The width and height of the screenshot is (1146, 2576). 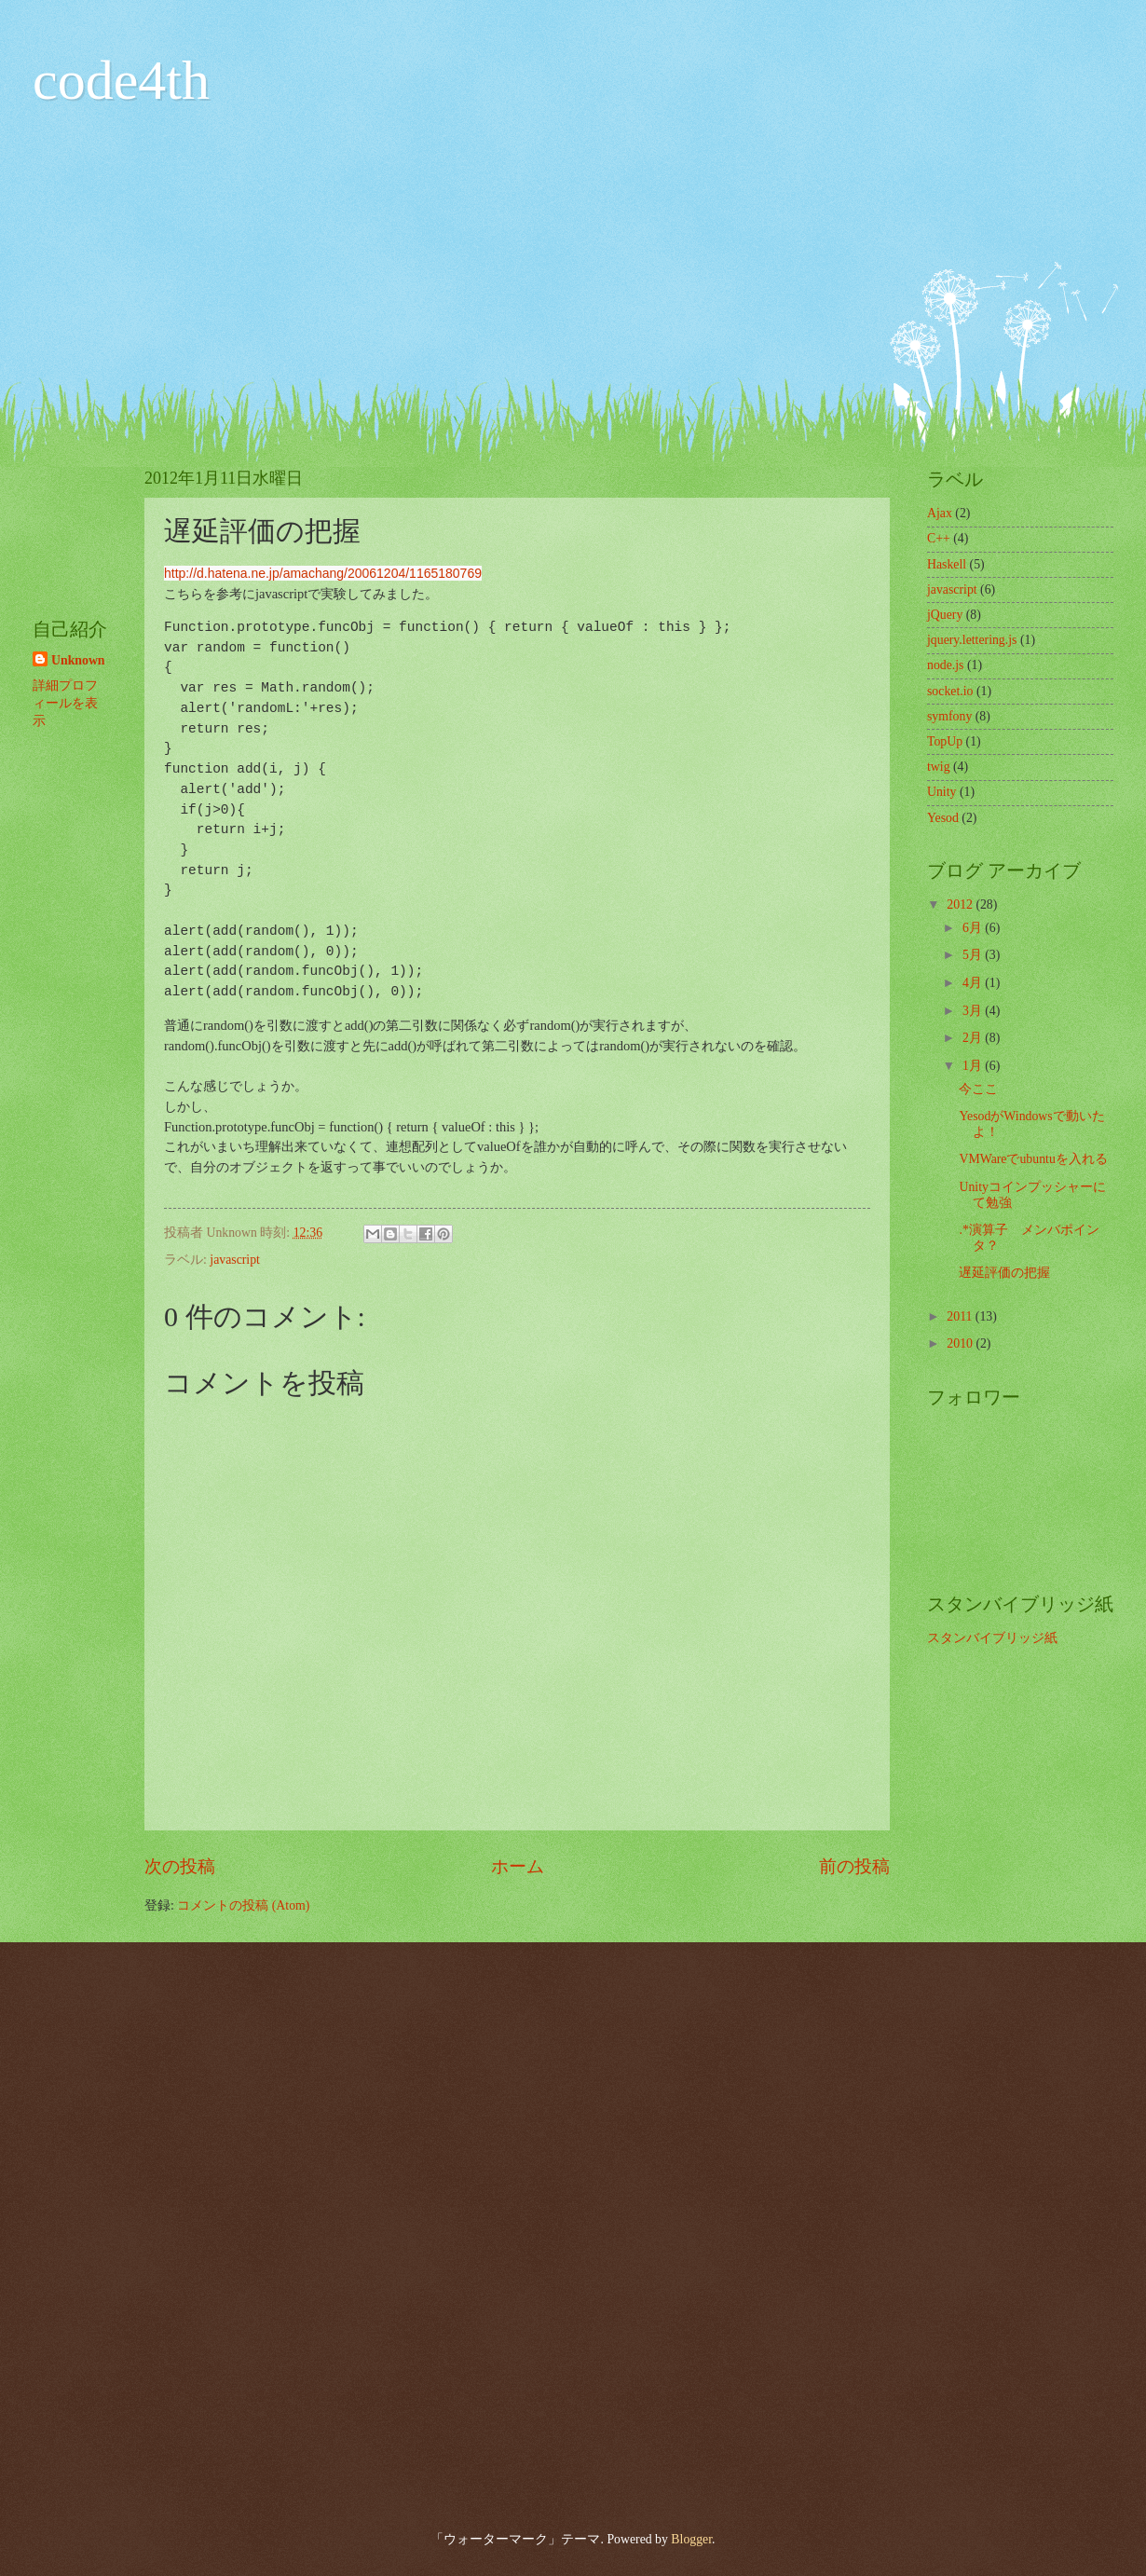 I want to click on コメントの投稿 (Atom), so click(x=243, y=1905).